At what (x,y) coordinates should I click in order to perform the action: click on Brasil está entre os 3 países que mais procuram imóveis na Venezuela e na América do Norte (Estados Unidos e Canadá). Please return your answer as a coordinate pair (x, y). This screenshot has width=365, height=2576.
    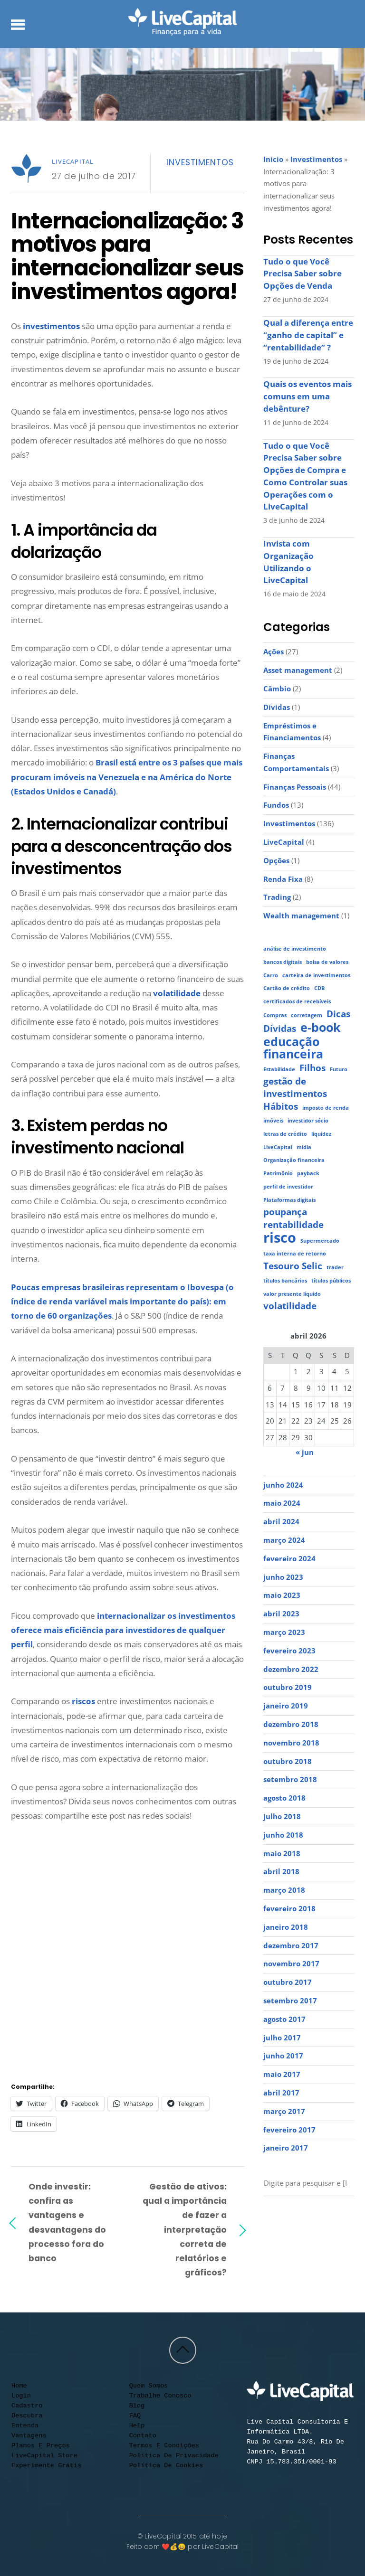
    Looking at the image, I should click on (126, 776).